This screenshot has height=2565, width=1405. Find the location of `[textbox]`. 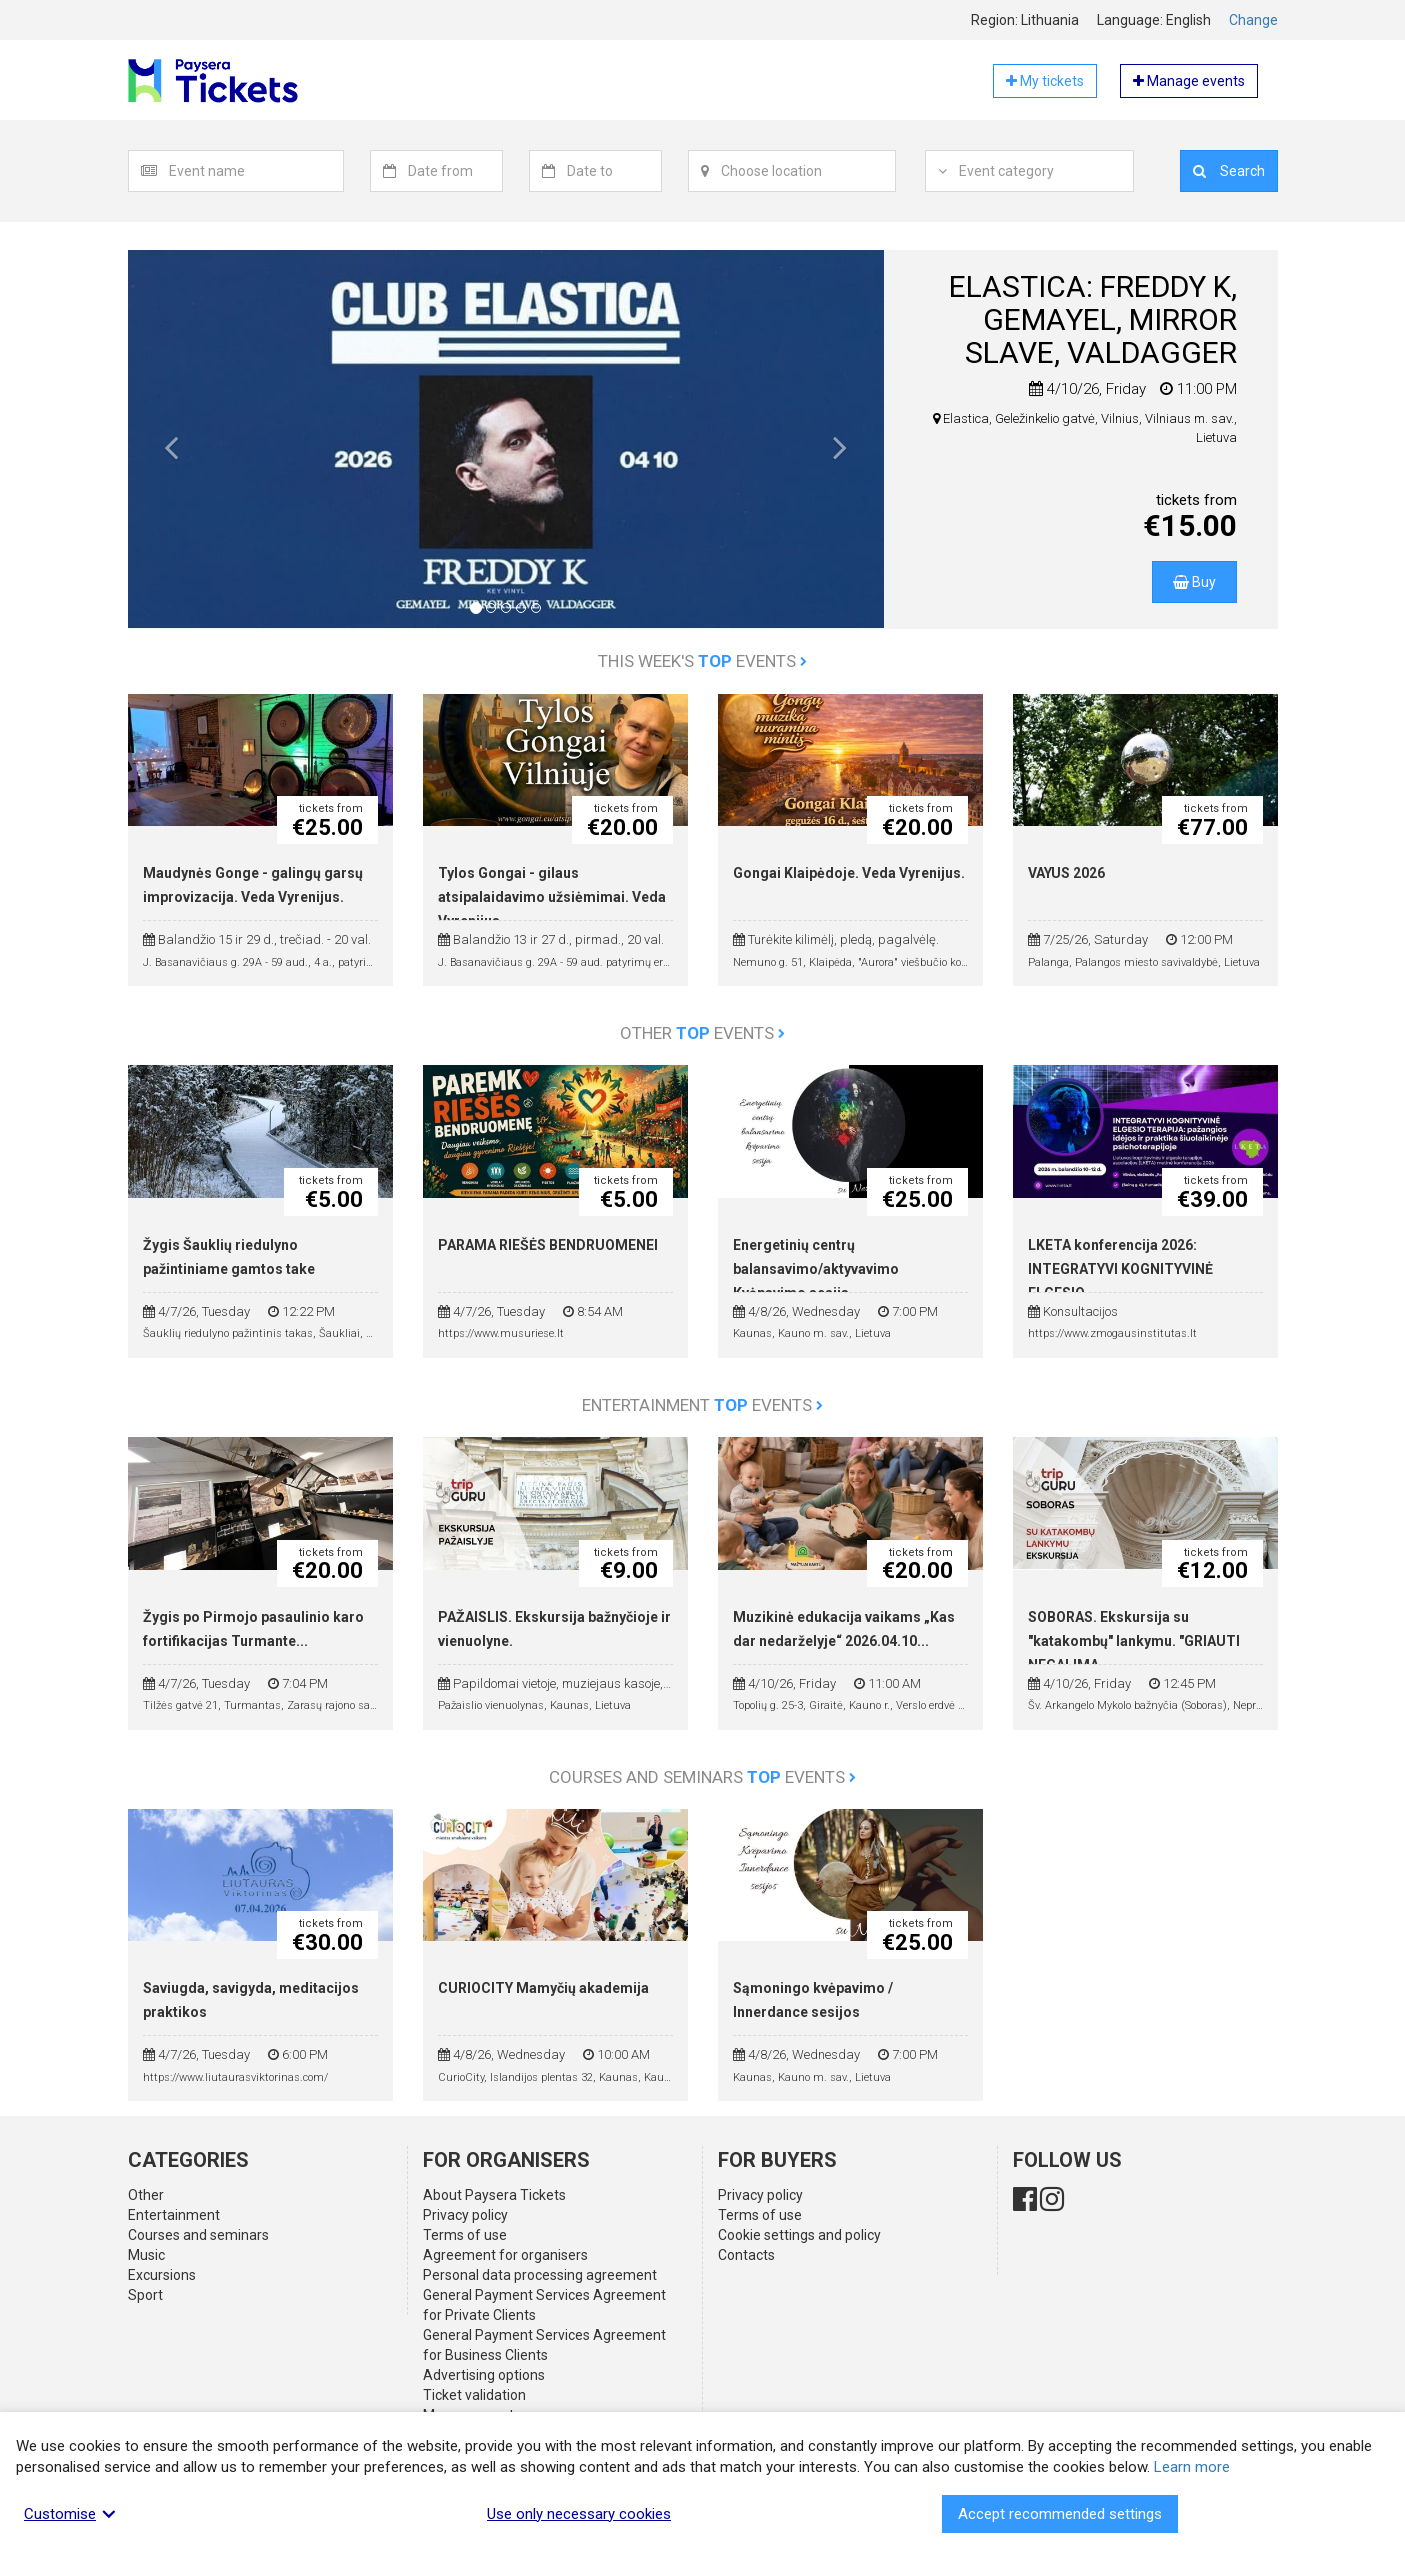

[textbox] is located at coordinates (256, 171).